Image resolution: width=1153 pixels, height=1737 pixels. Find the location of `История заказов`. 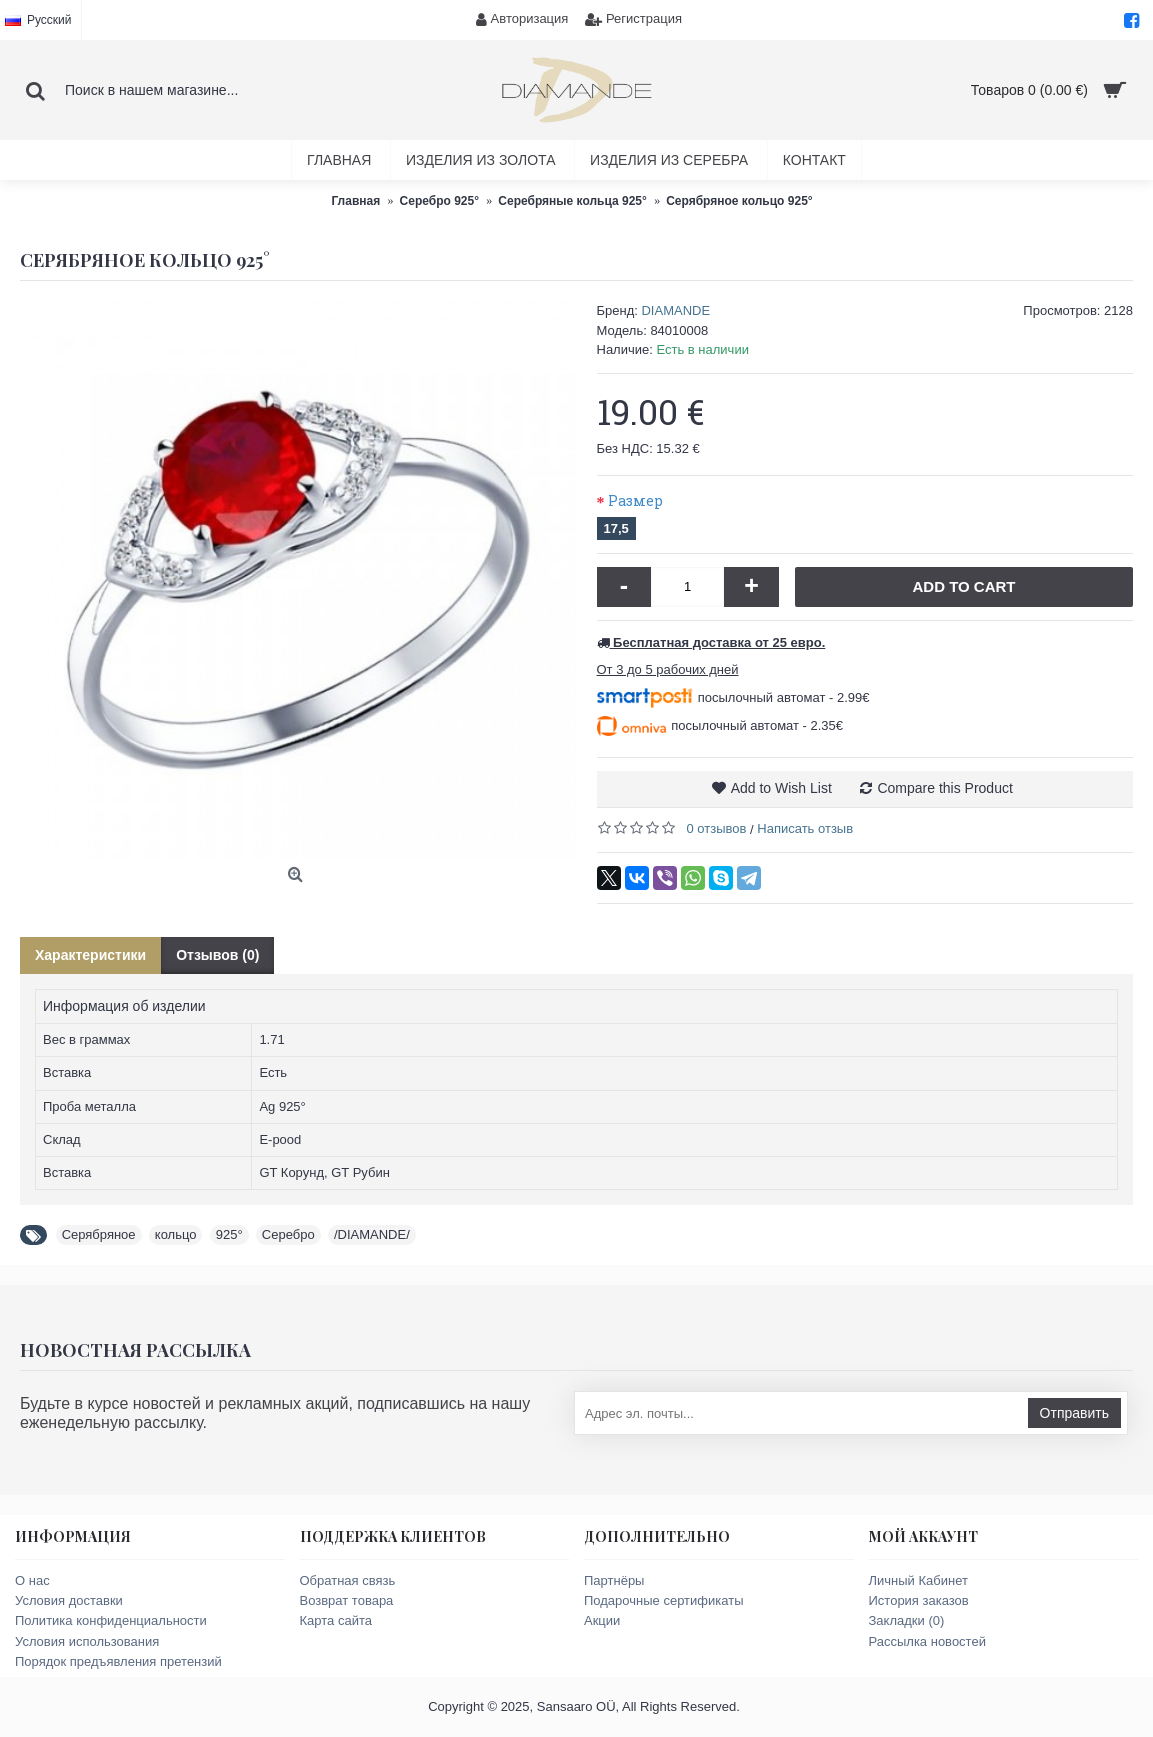

История заказов is located at coordinates (919, 1600).